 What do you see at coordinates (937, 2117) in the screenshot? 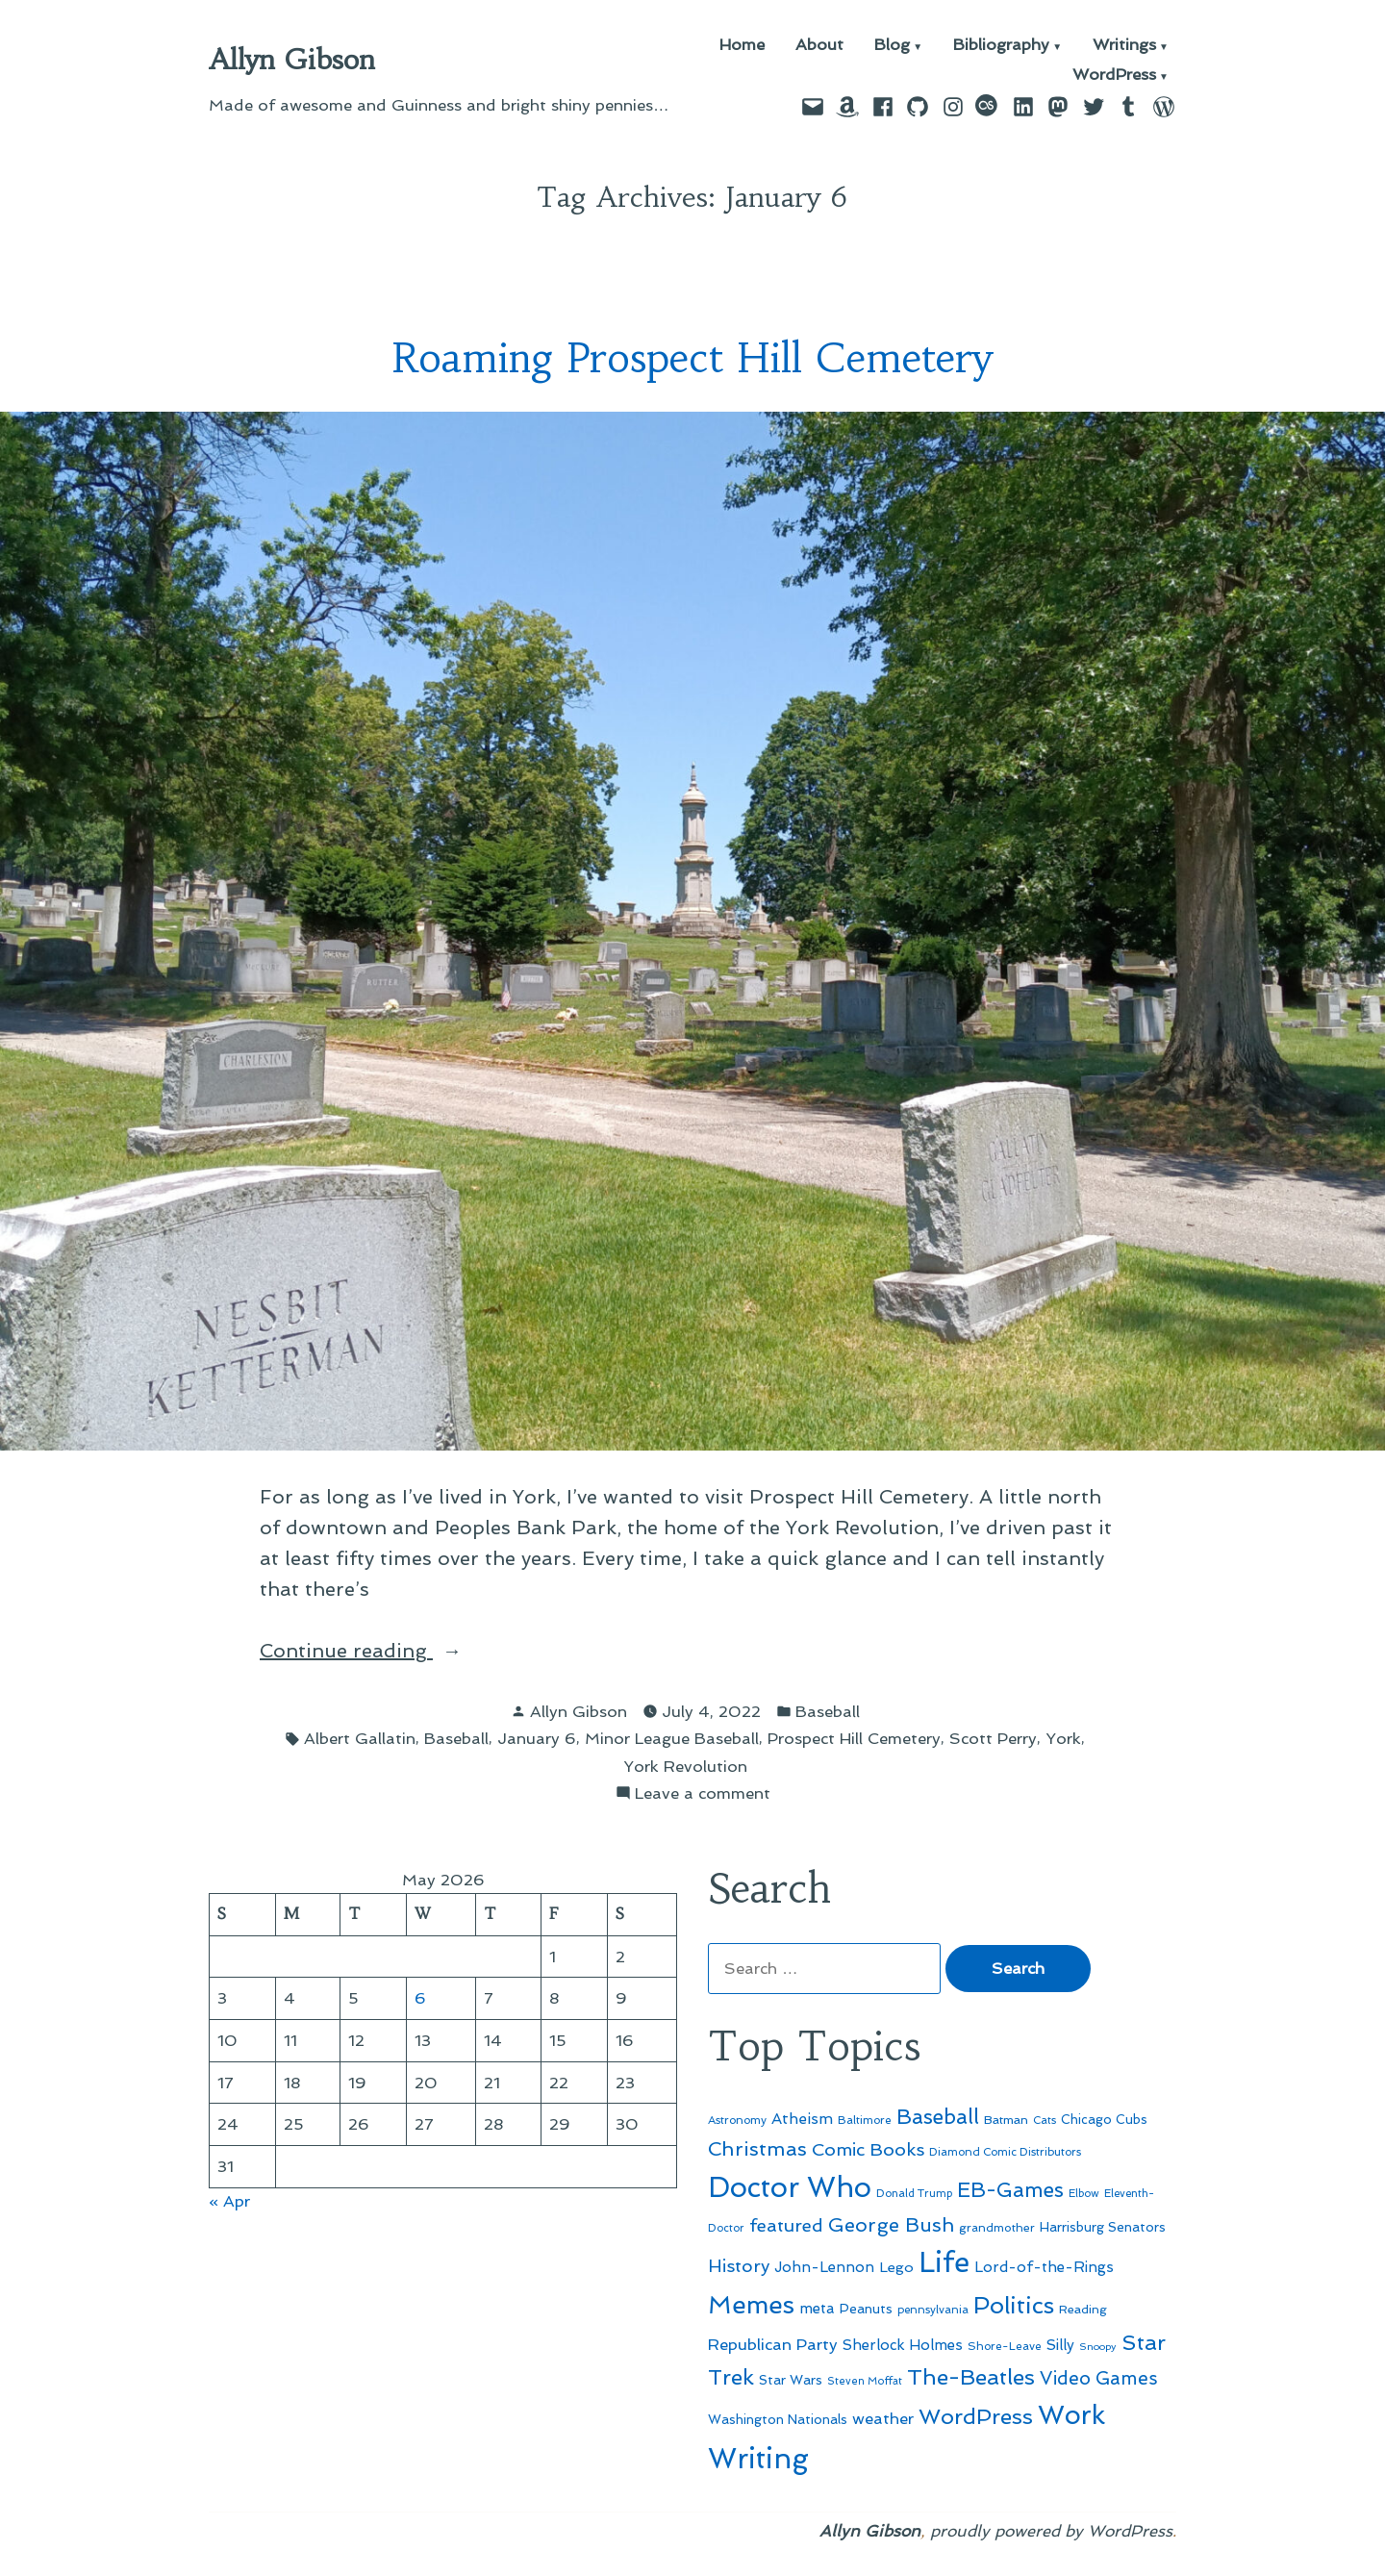
I see `Baseball [Baseball (133 items)]` at bounding box center [937, 2117].